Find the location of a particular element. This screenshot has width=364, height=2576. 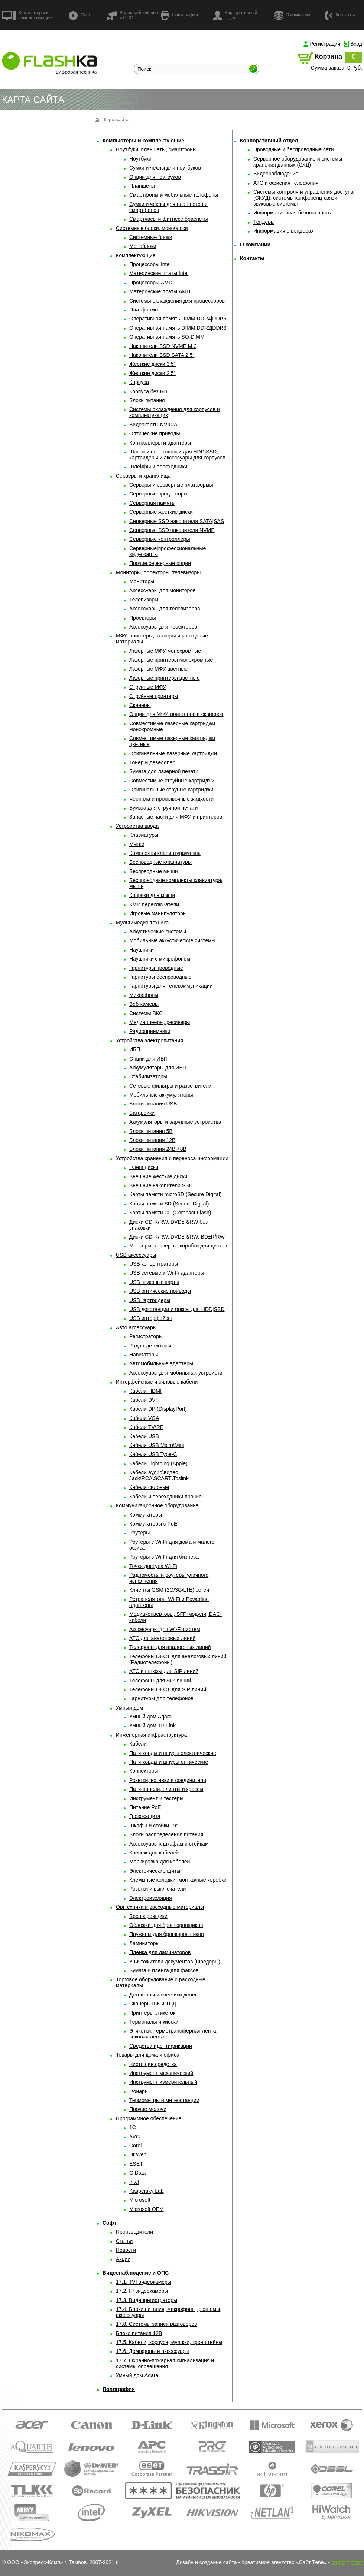

Кабели аудио\видео Jack\RCA\SCART\Toslink is located at coordinates (159, 1475).